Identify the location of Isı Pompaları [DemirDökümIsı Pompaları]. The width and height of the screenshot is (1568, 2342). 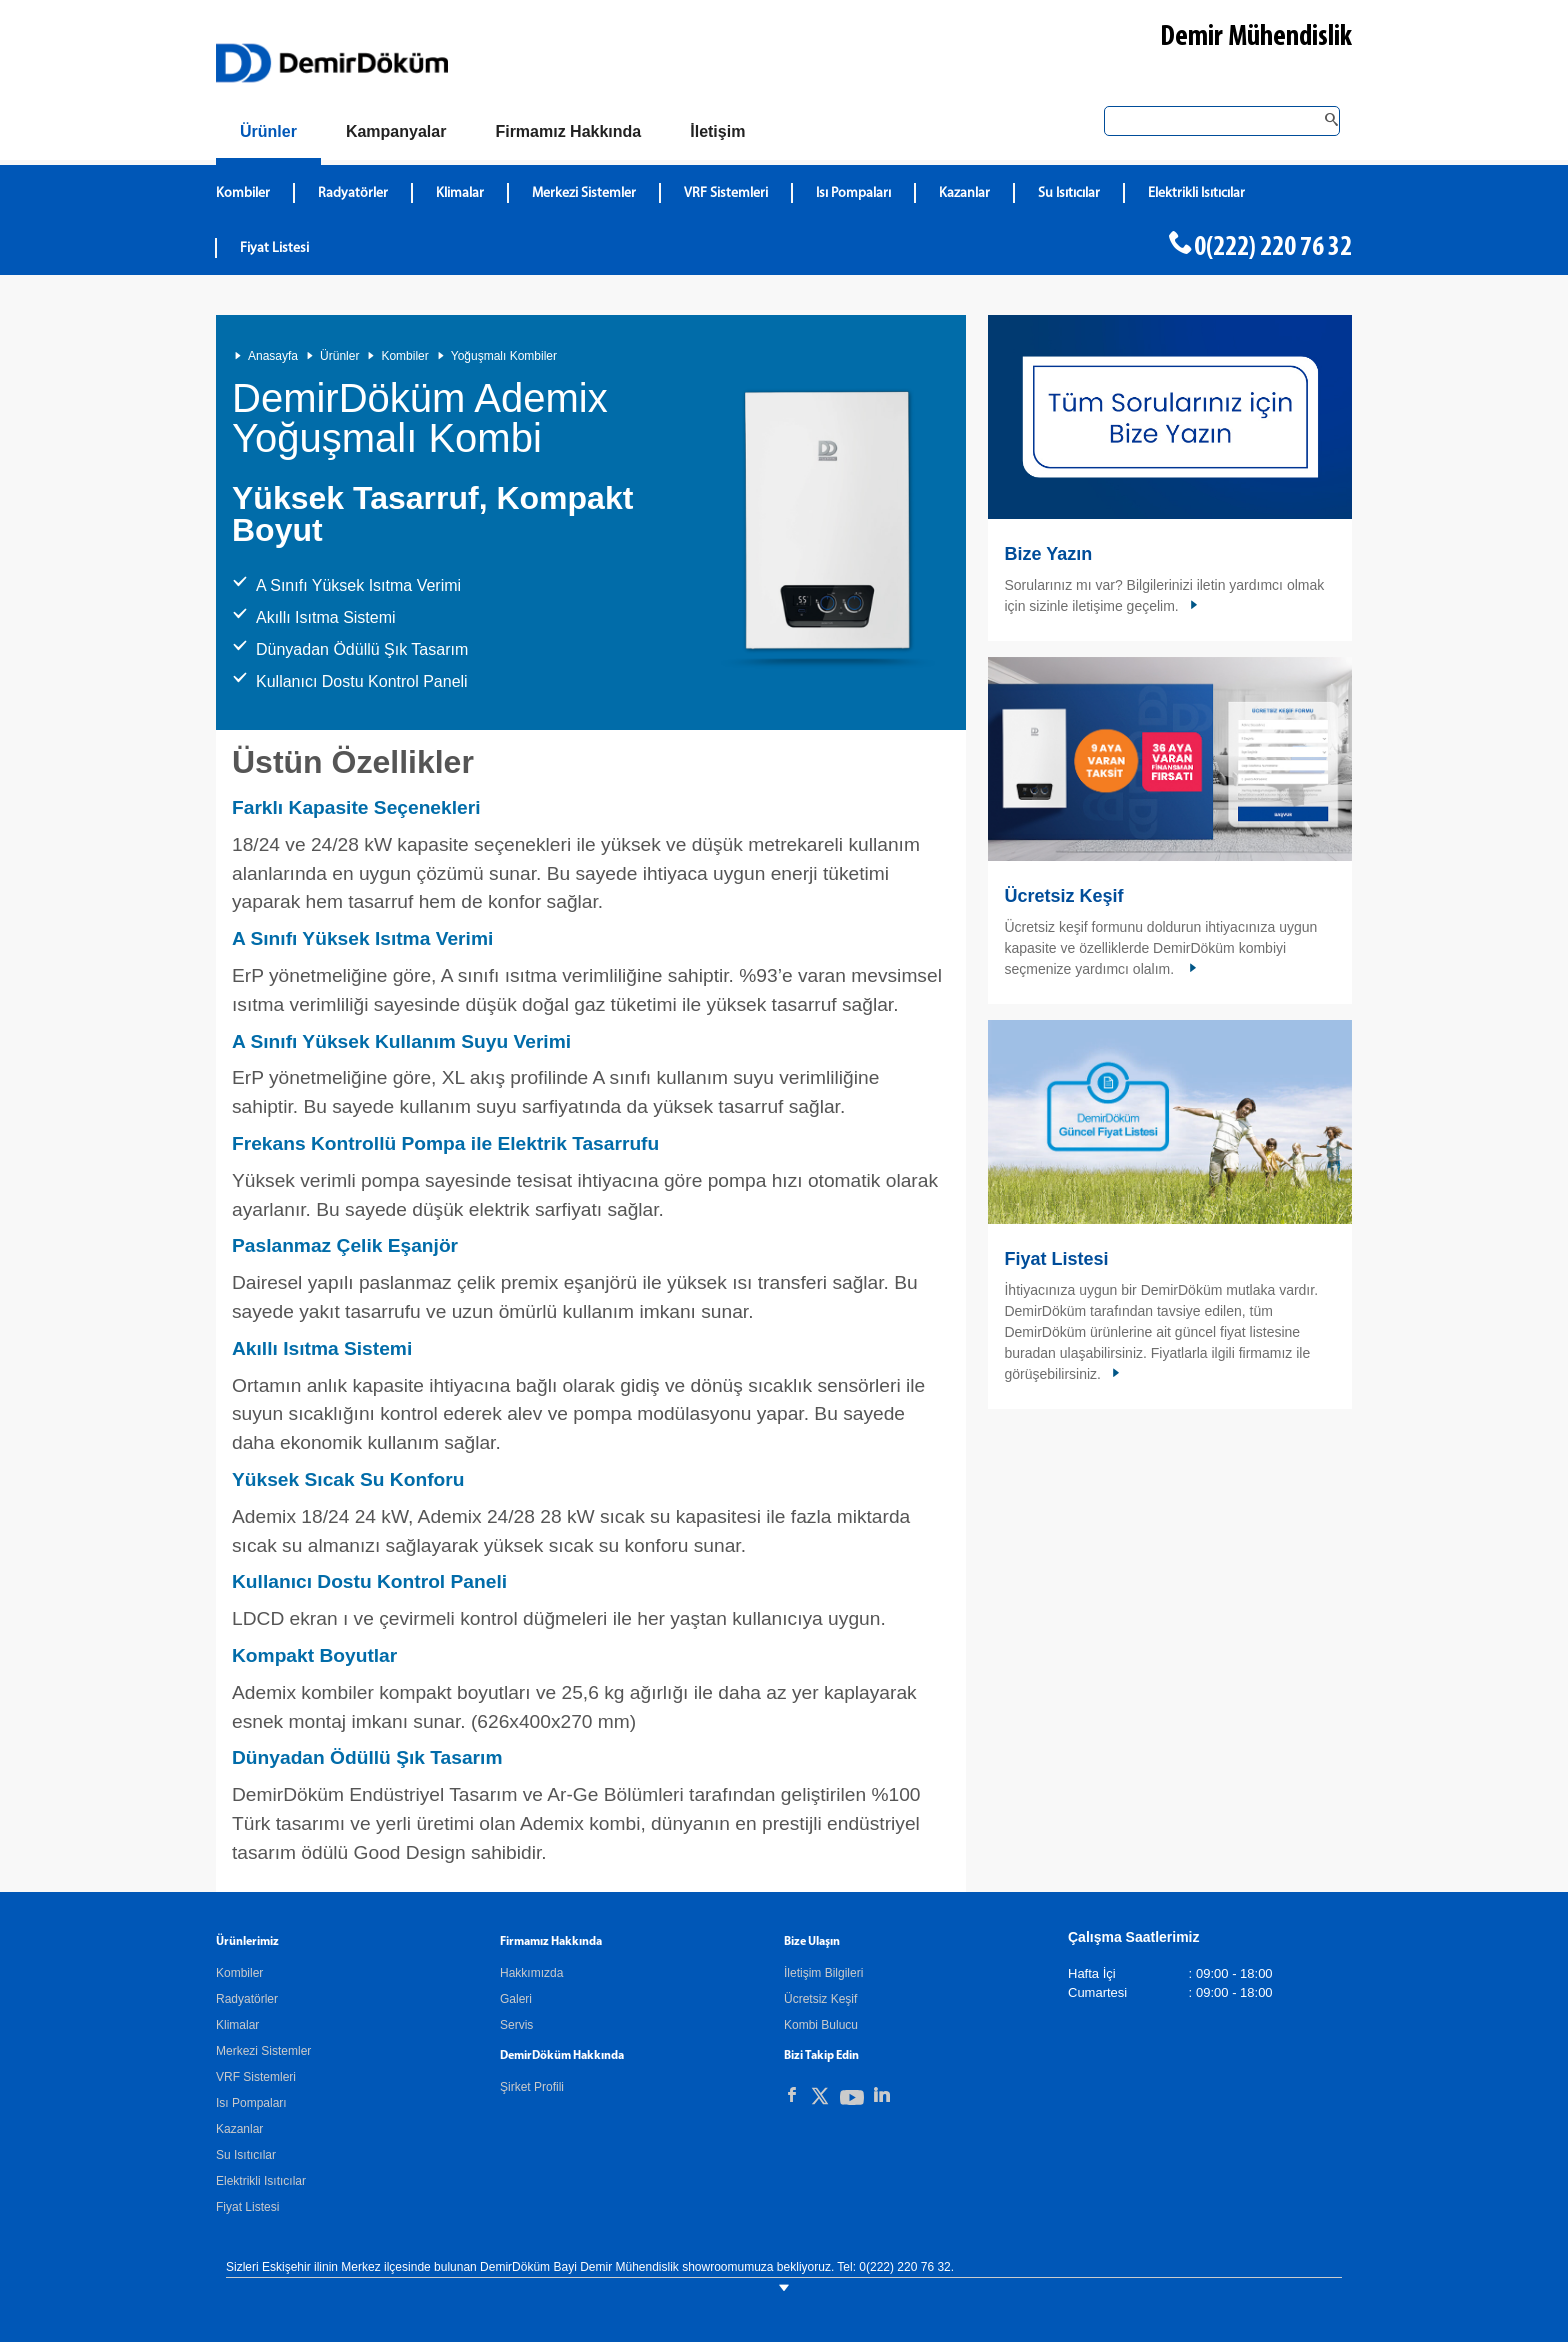
(853, 193).